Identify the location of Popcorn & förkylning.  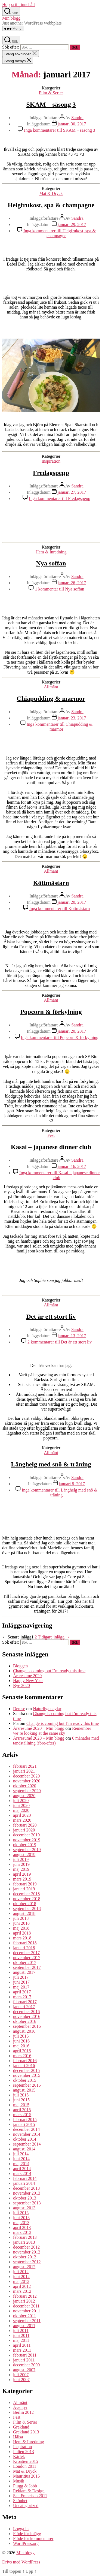
(51, 1011).